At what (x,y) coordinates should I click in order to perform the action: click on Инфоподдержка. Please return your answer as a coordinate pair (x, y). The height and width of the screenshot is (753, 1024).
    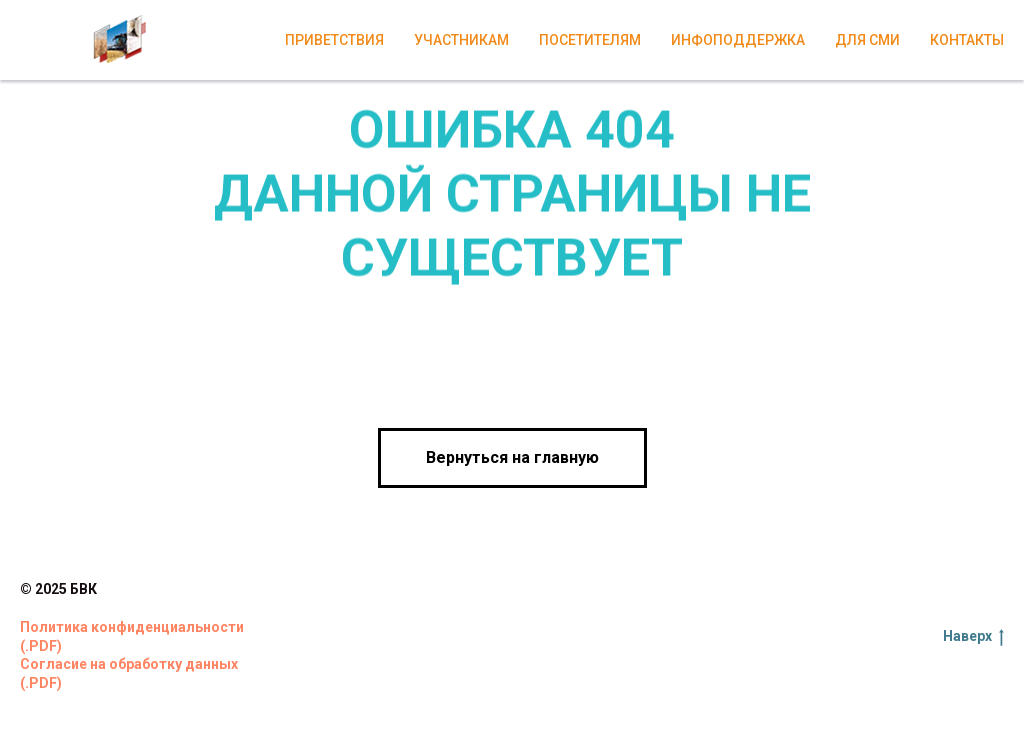
    Looking at the image, I should click on (738, 40).